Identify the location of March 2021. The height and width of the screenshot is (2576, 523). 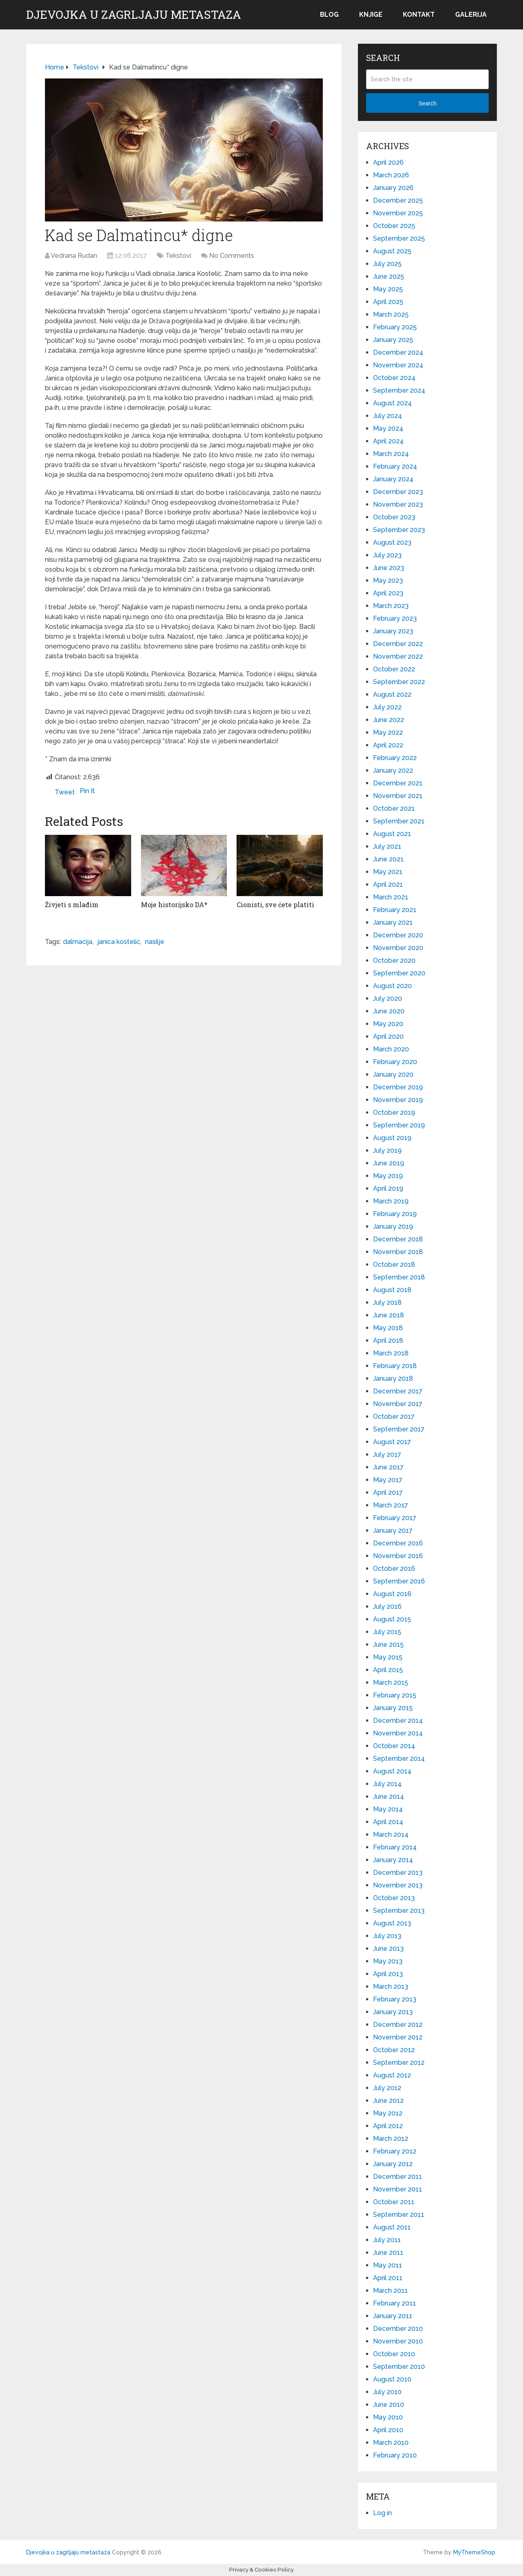
(390, 897).